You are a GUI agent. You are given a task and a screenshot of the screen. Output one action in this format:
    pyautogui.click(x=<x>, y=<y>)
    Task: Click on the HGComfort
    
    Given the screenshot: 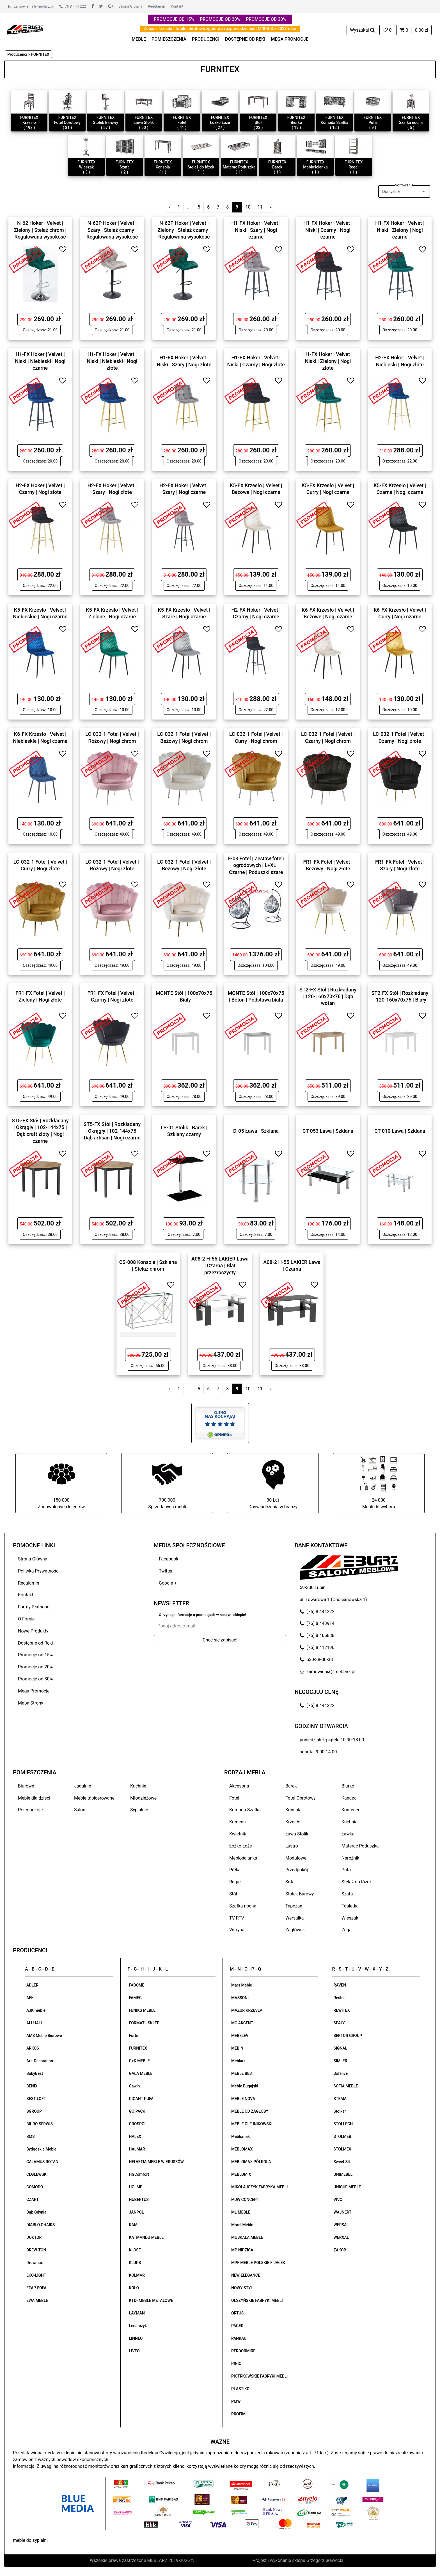 What is the action you would take?
    pyautogui.click(x=139, y=2174)
    